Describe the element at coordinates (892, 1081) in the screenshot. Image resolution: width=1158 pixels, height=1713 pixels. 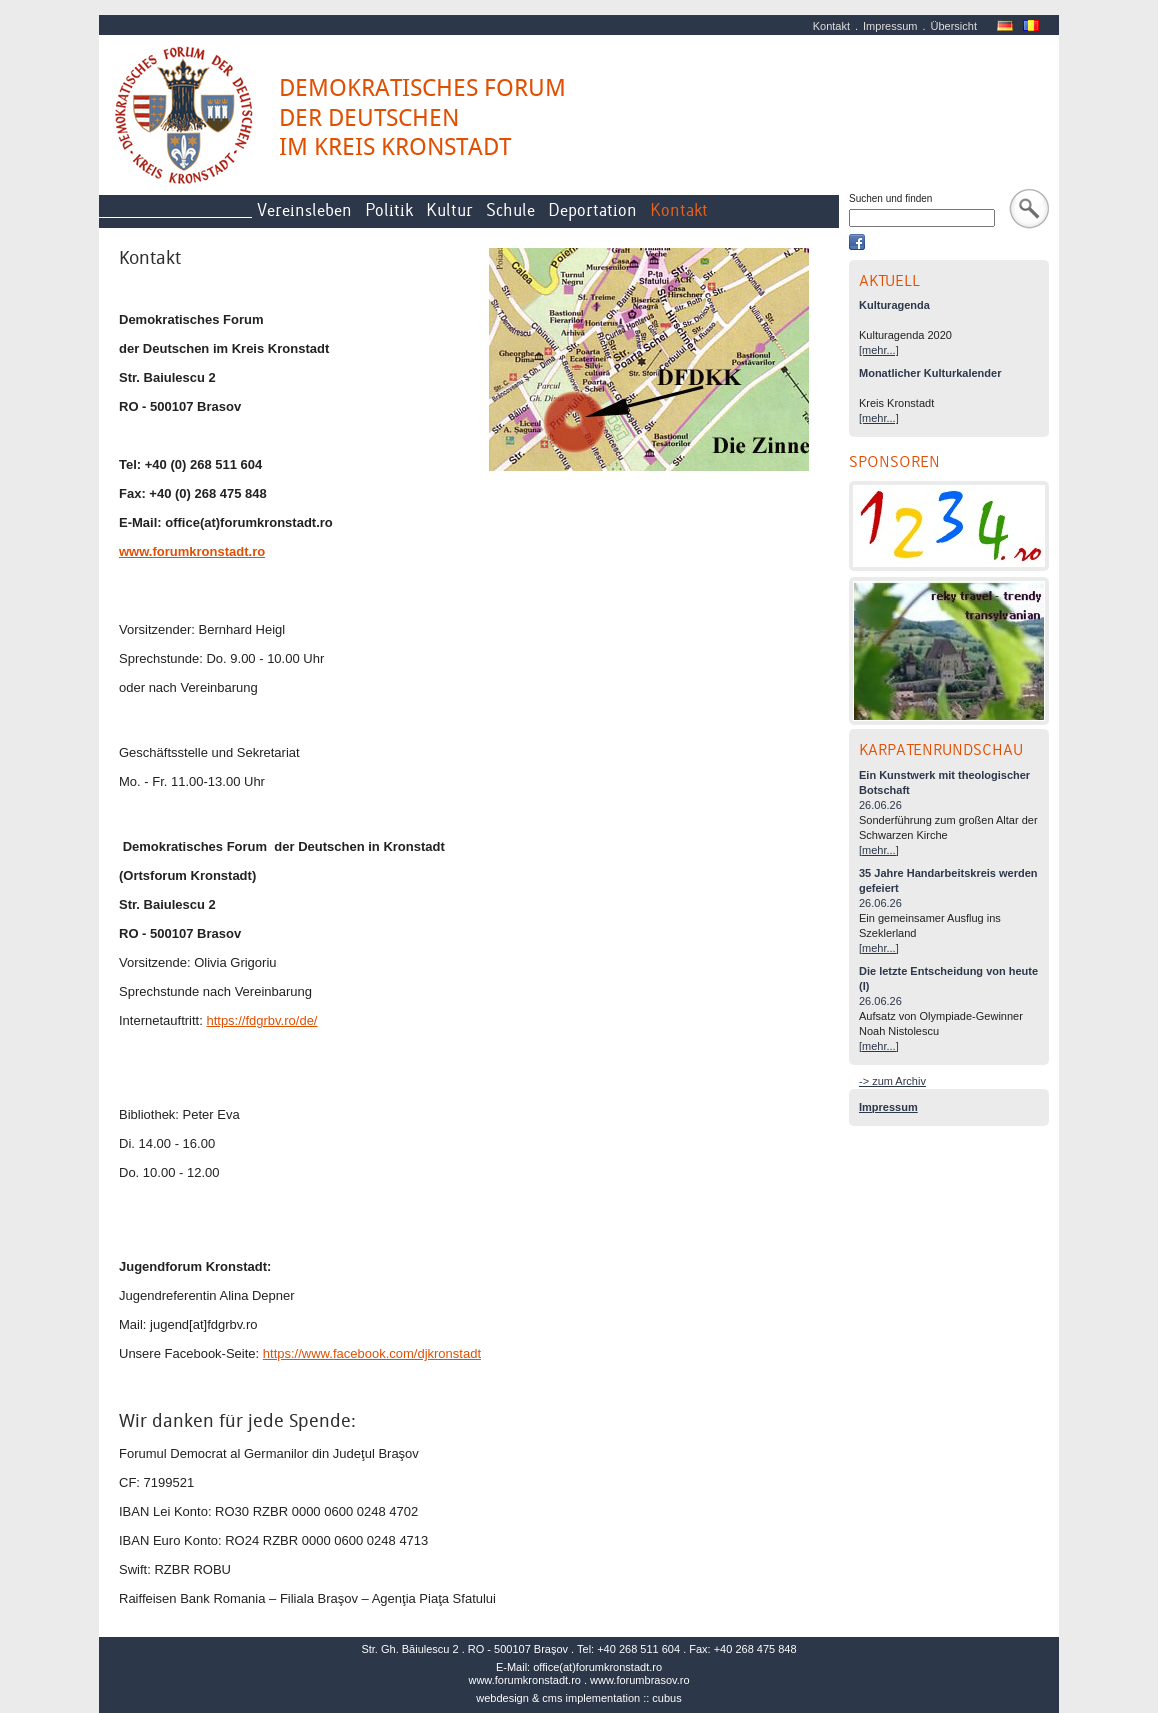
I see `-> zum Archiv` at that location.